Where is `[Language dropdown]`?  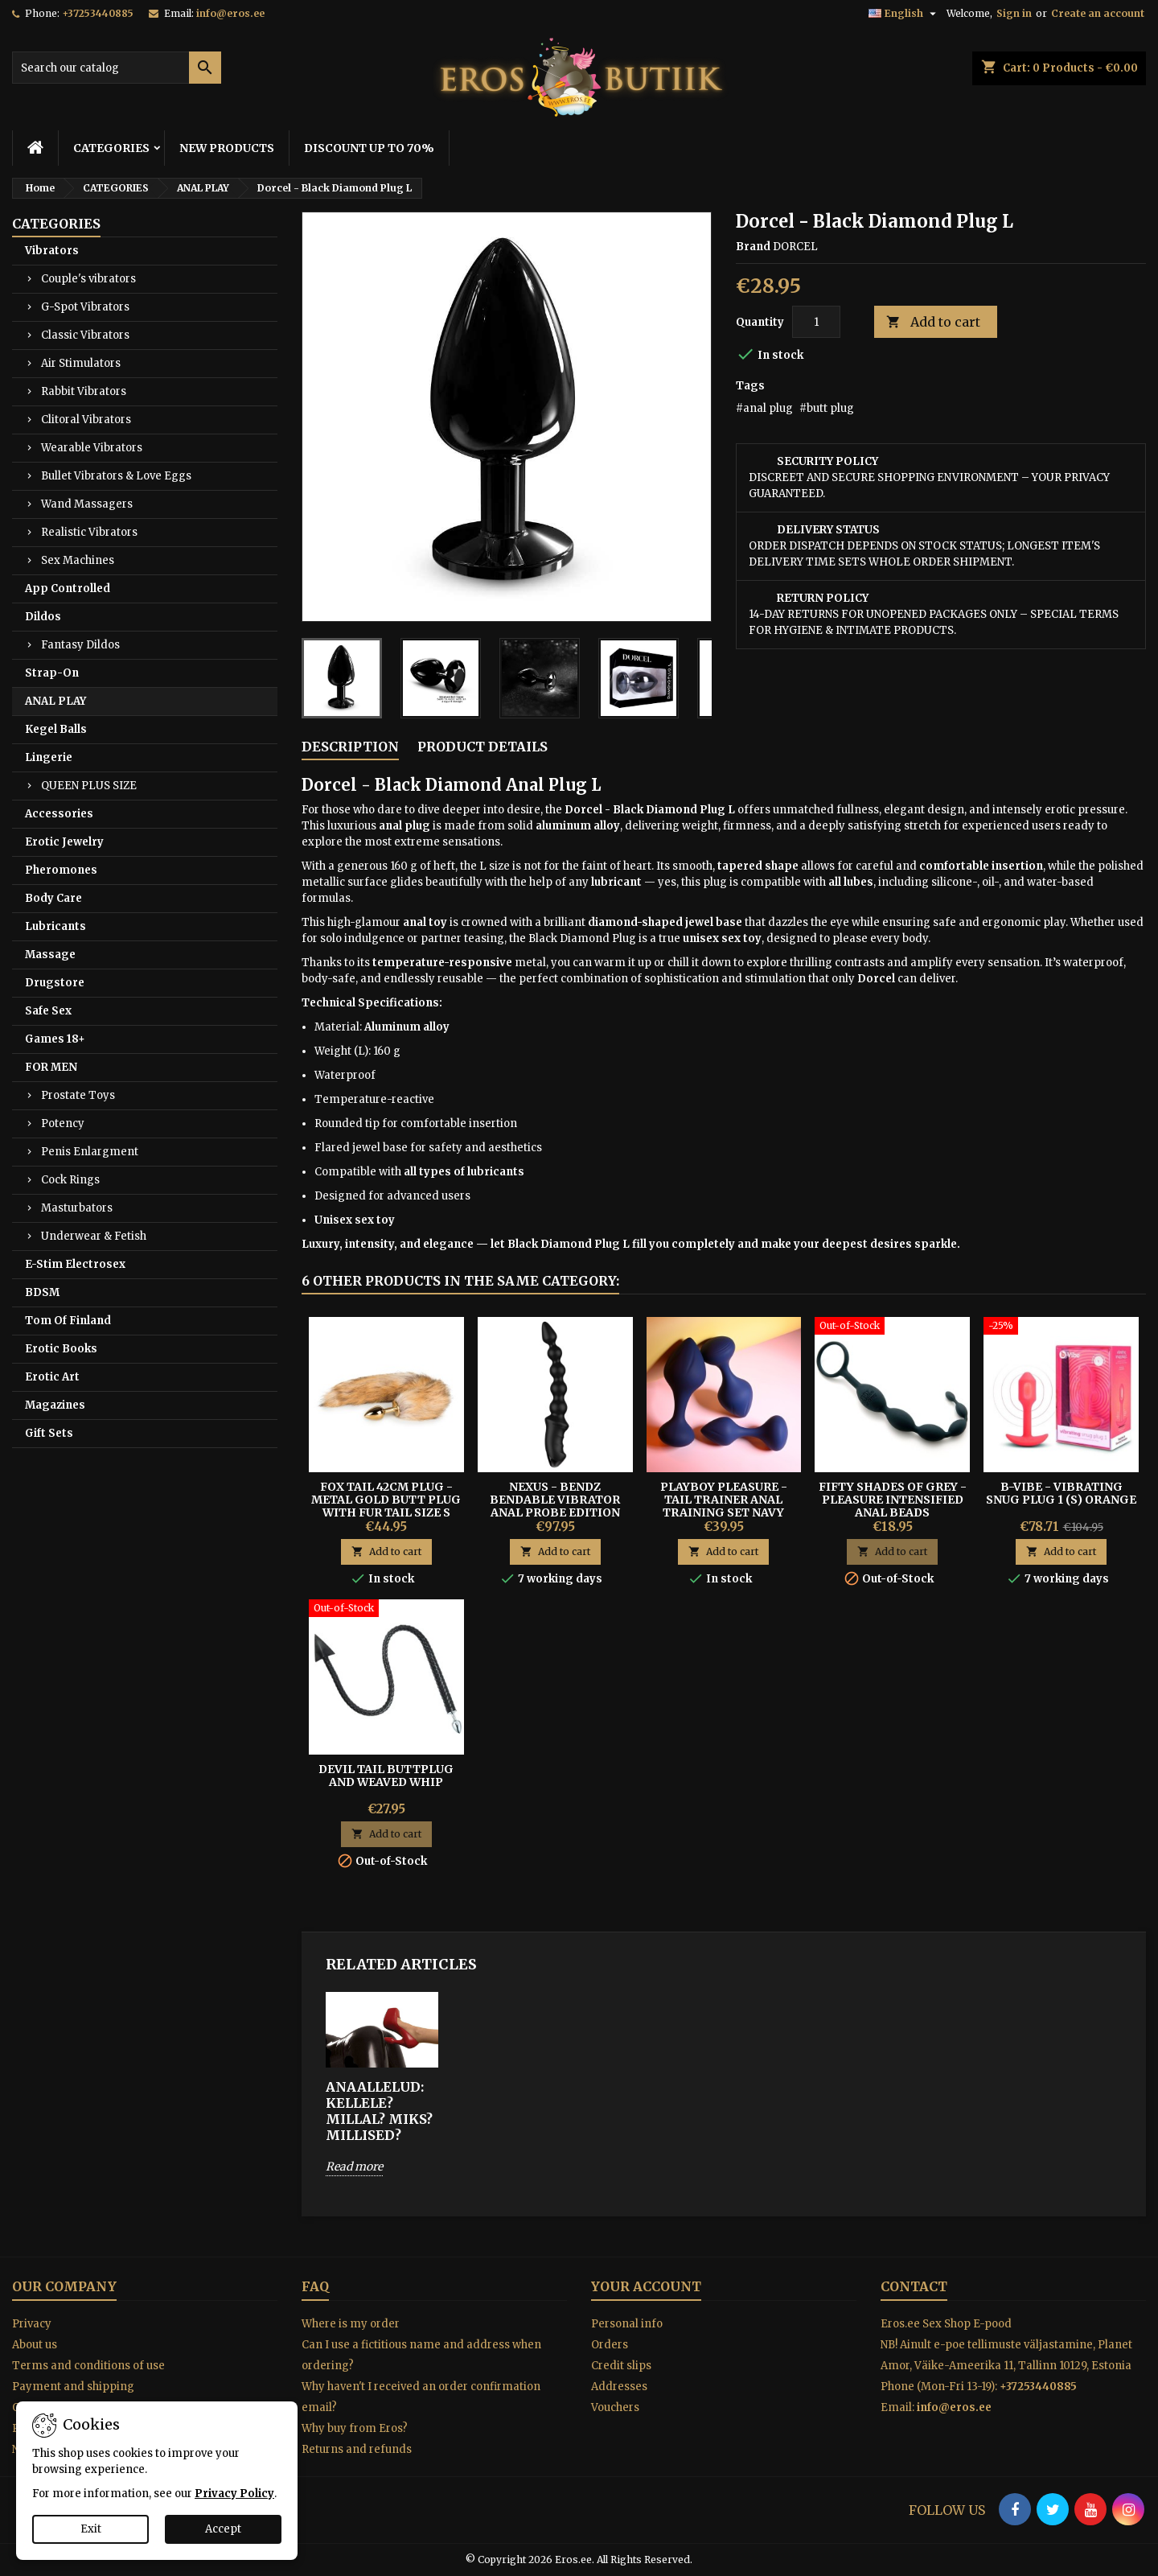
[Language dropdown] is located at coordinates (904, 13).